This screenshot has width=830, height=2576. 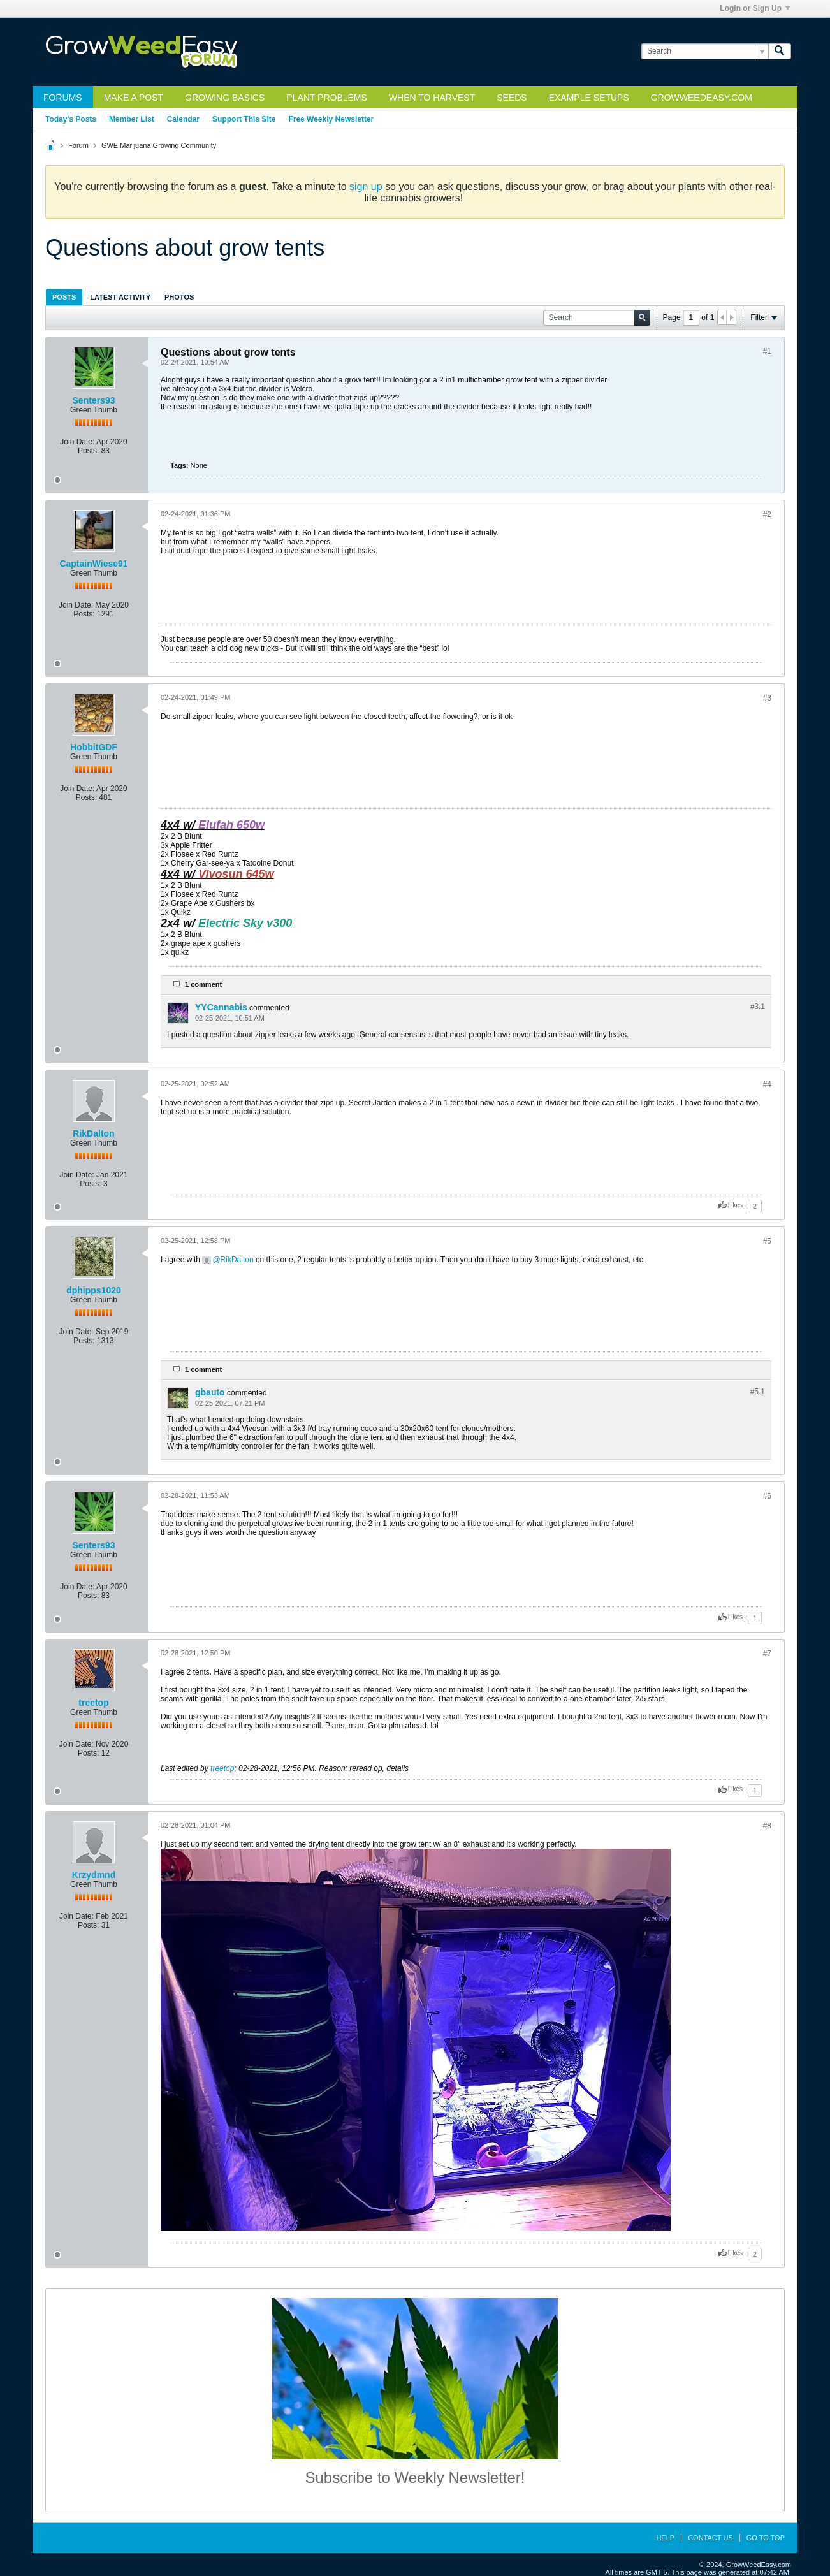 What do you see at coordinates (243, 119) in the screenshot?
I see `Support This Site` at bounding box center [243, 119].